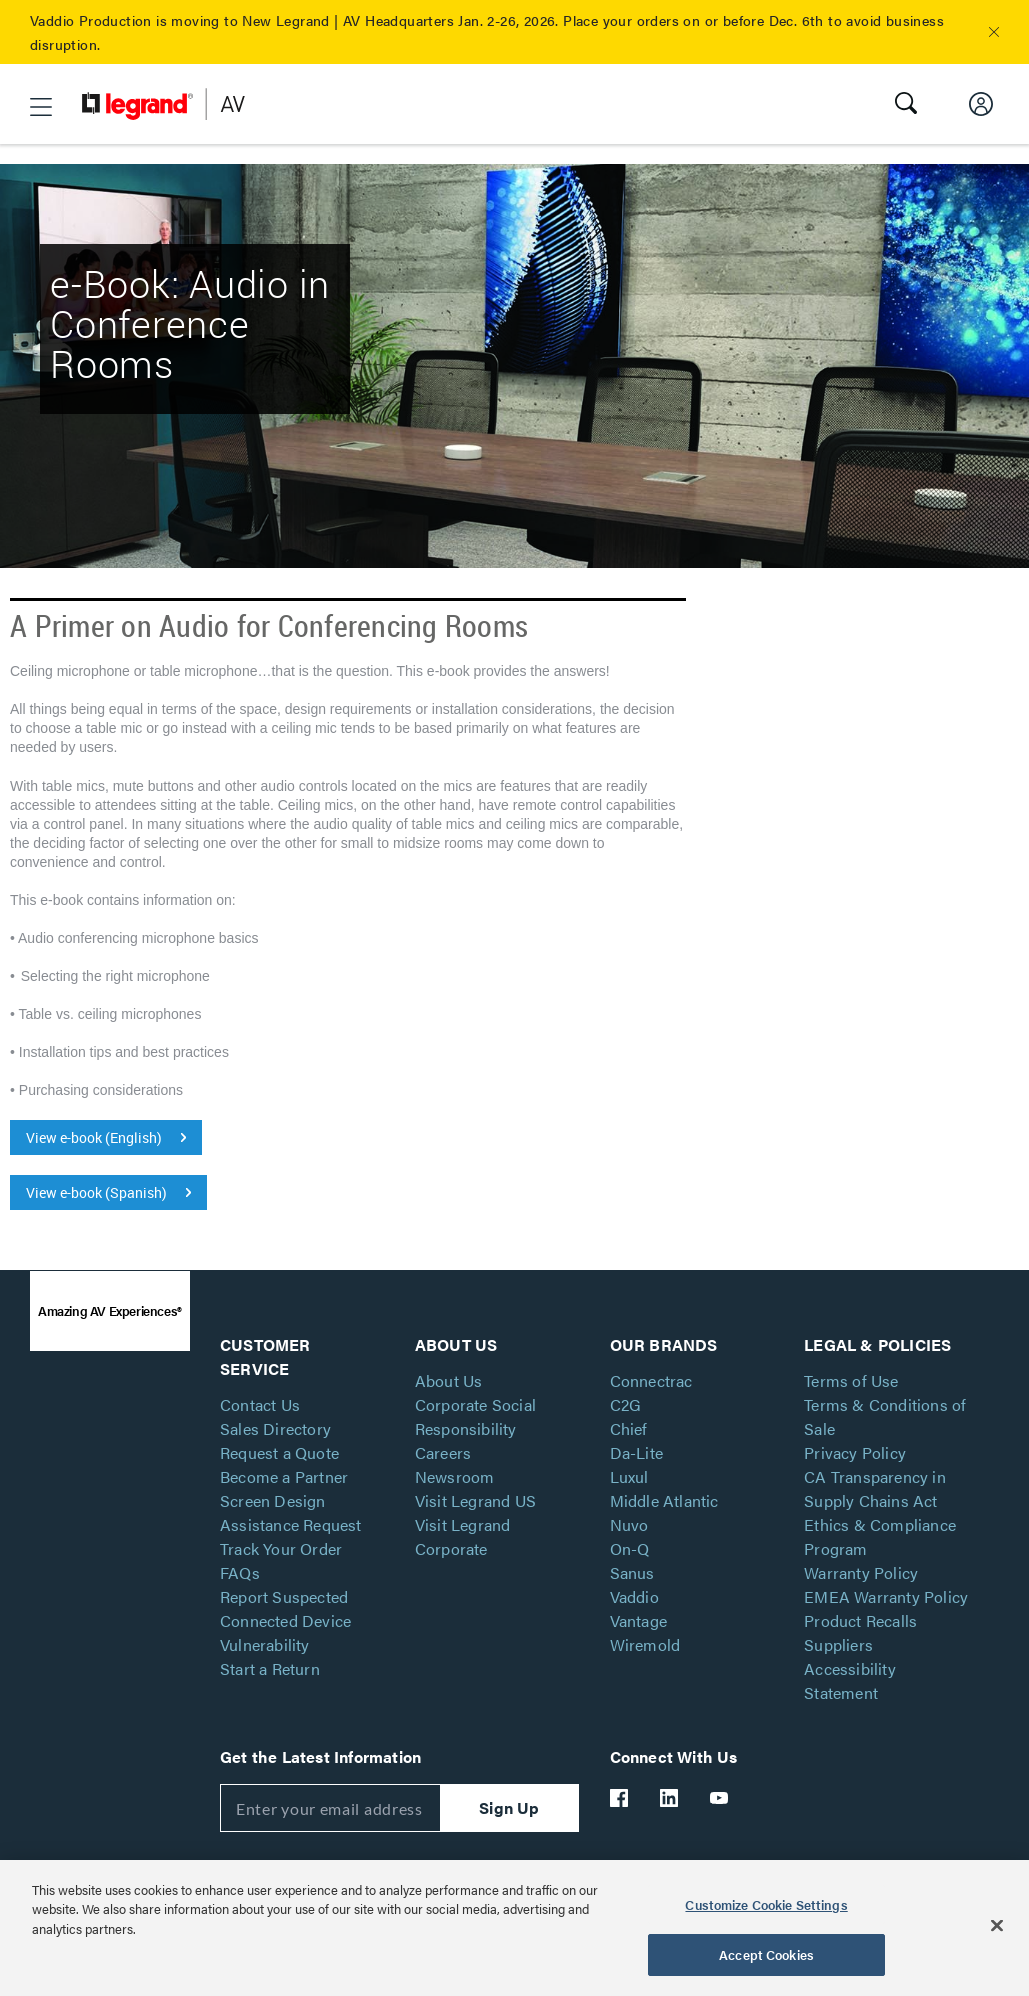  What do you see at coordinates (994, 32) in the screenshot?
I see `[button]` at bounding box center [994, 32].